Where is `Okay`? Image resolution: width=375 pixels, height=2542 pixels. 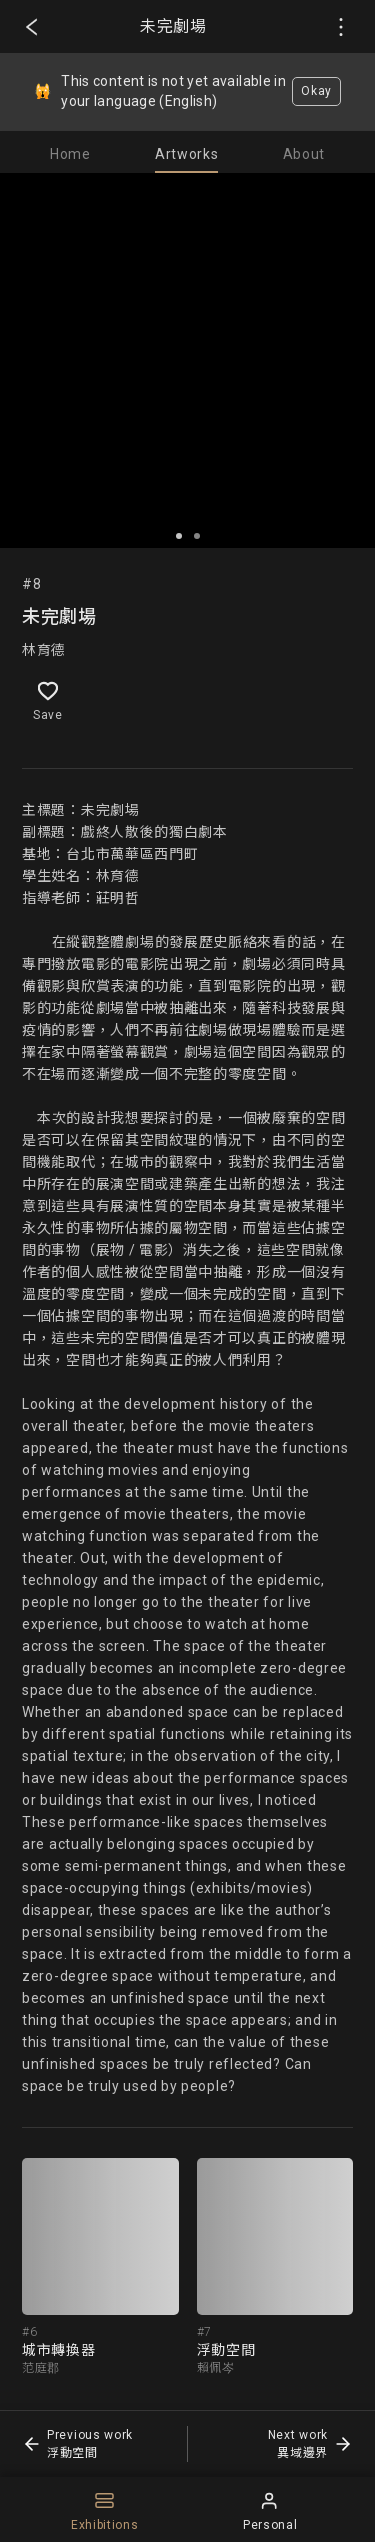
Okay is located at coordinates (316, 91).